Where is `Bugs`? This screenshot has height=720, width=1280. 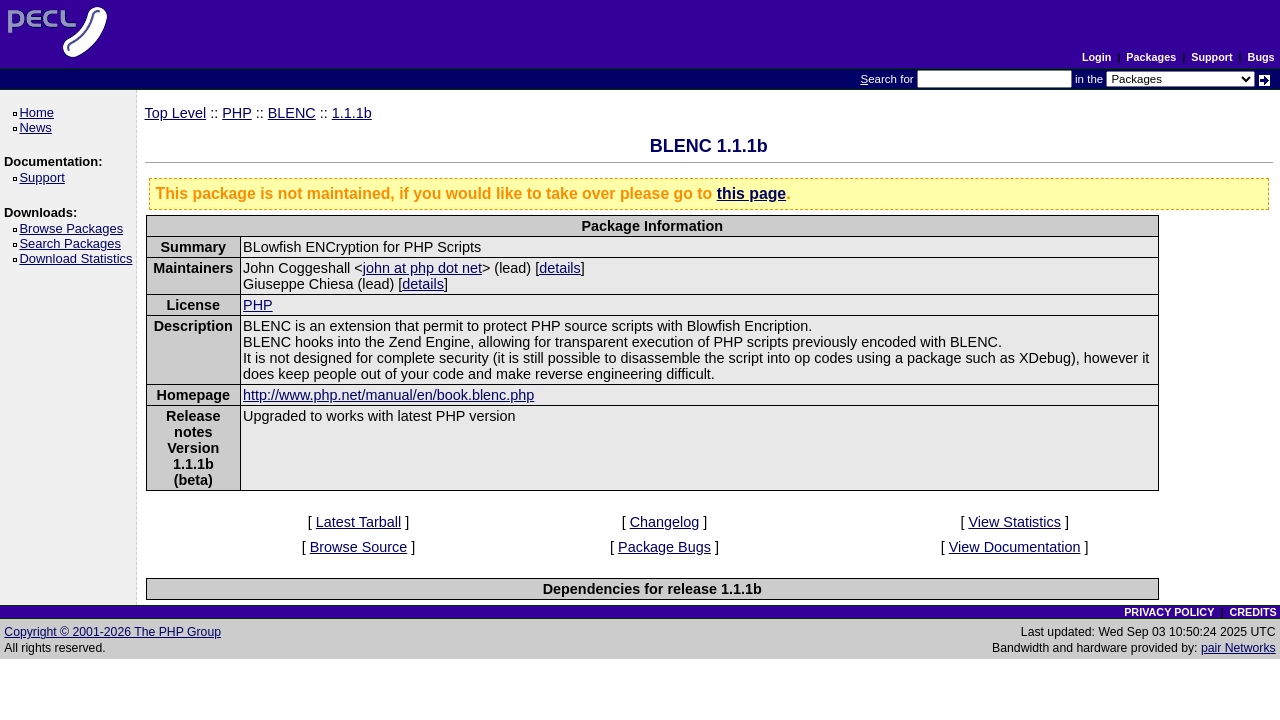
Bugs is located at coordinates (1261, 57).